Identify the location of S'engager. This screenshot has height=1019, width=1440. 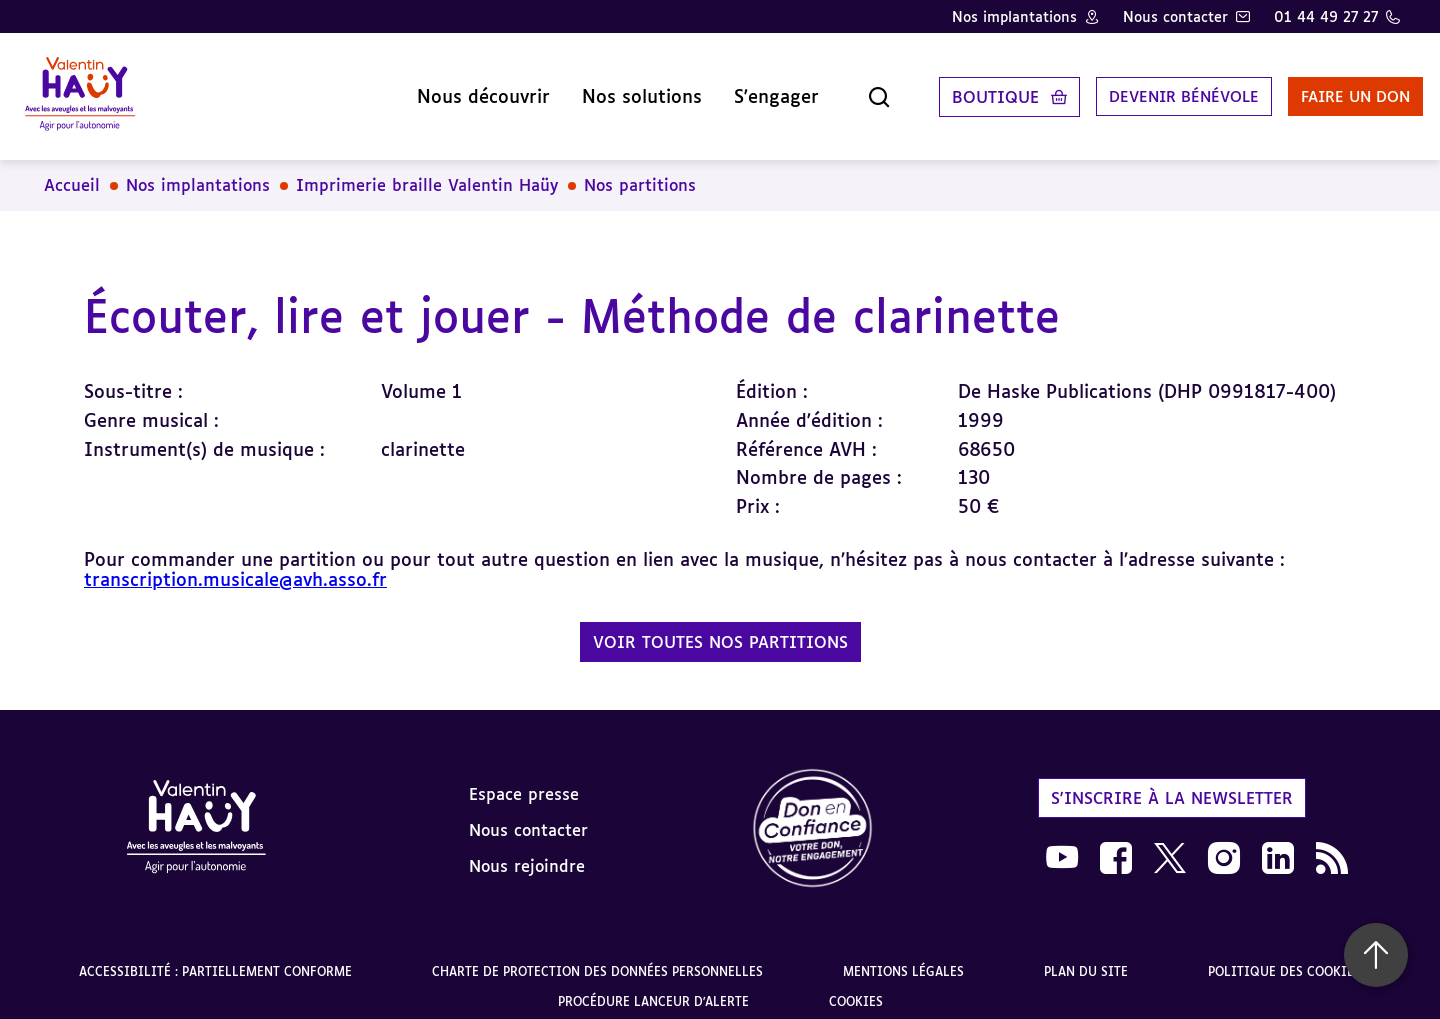
(731, 89).